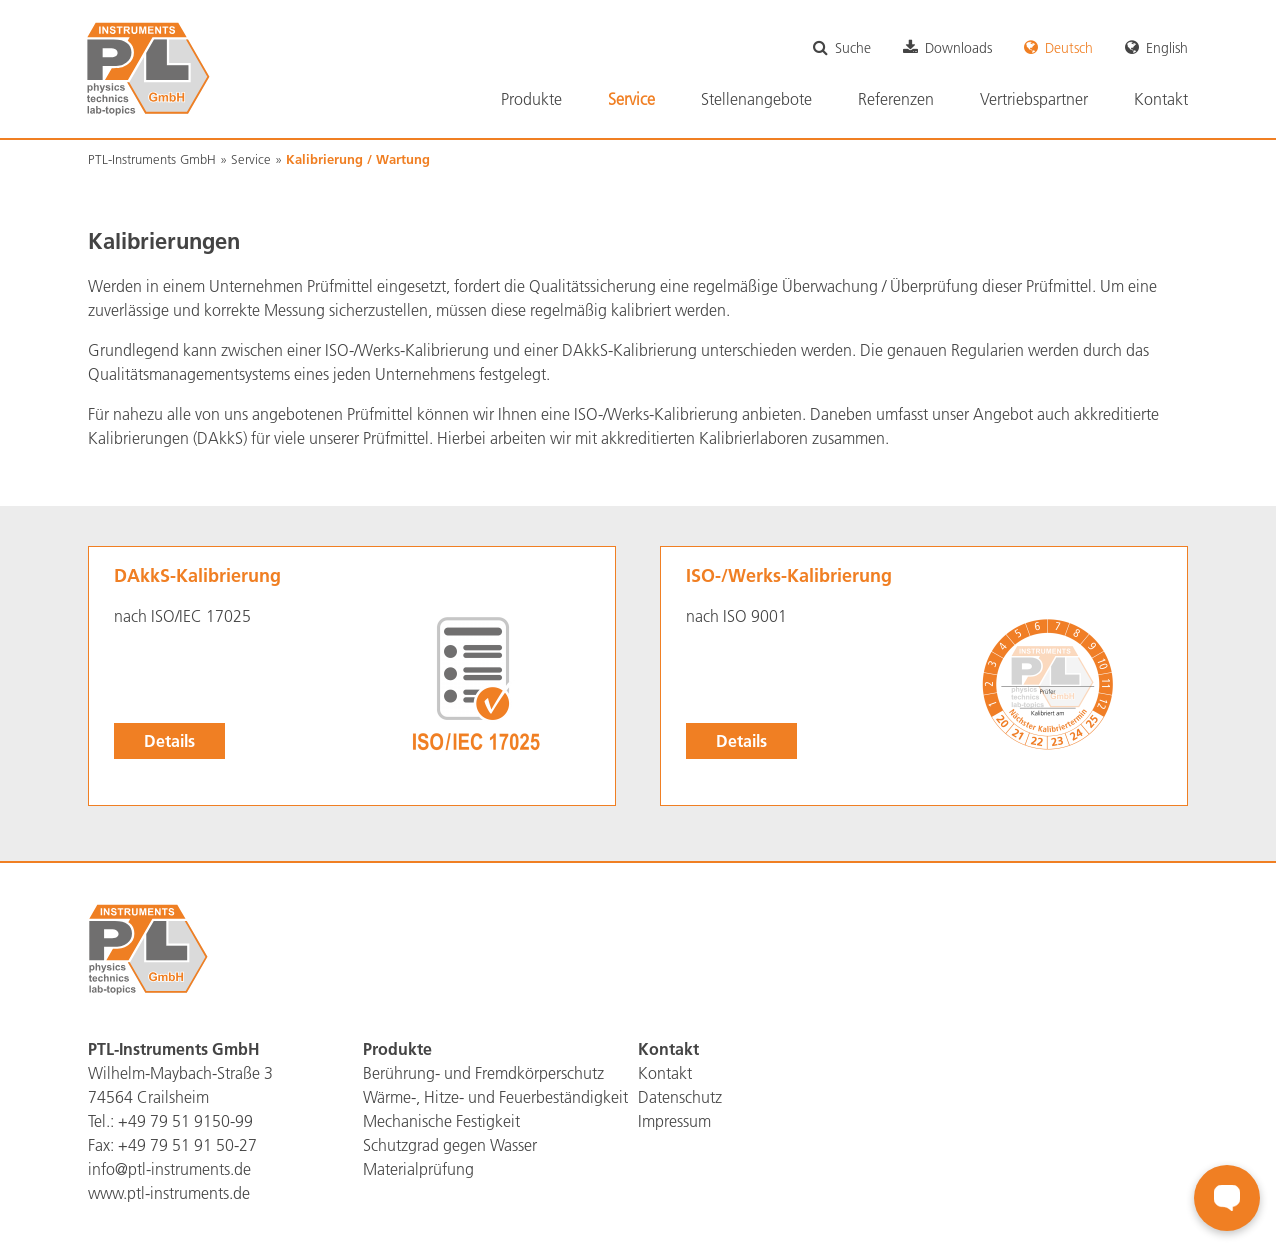 The width and height of the screenshot is (1276, 1255). I want to click on Kontakt [menuitem], so click(1161, 99).